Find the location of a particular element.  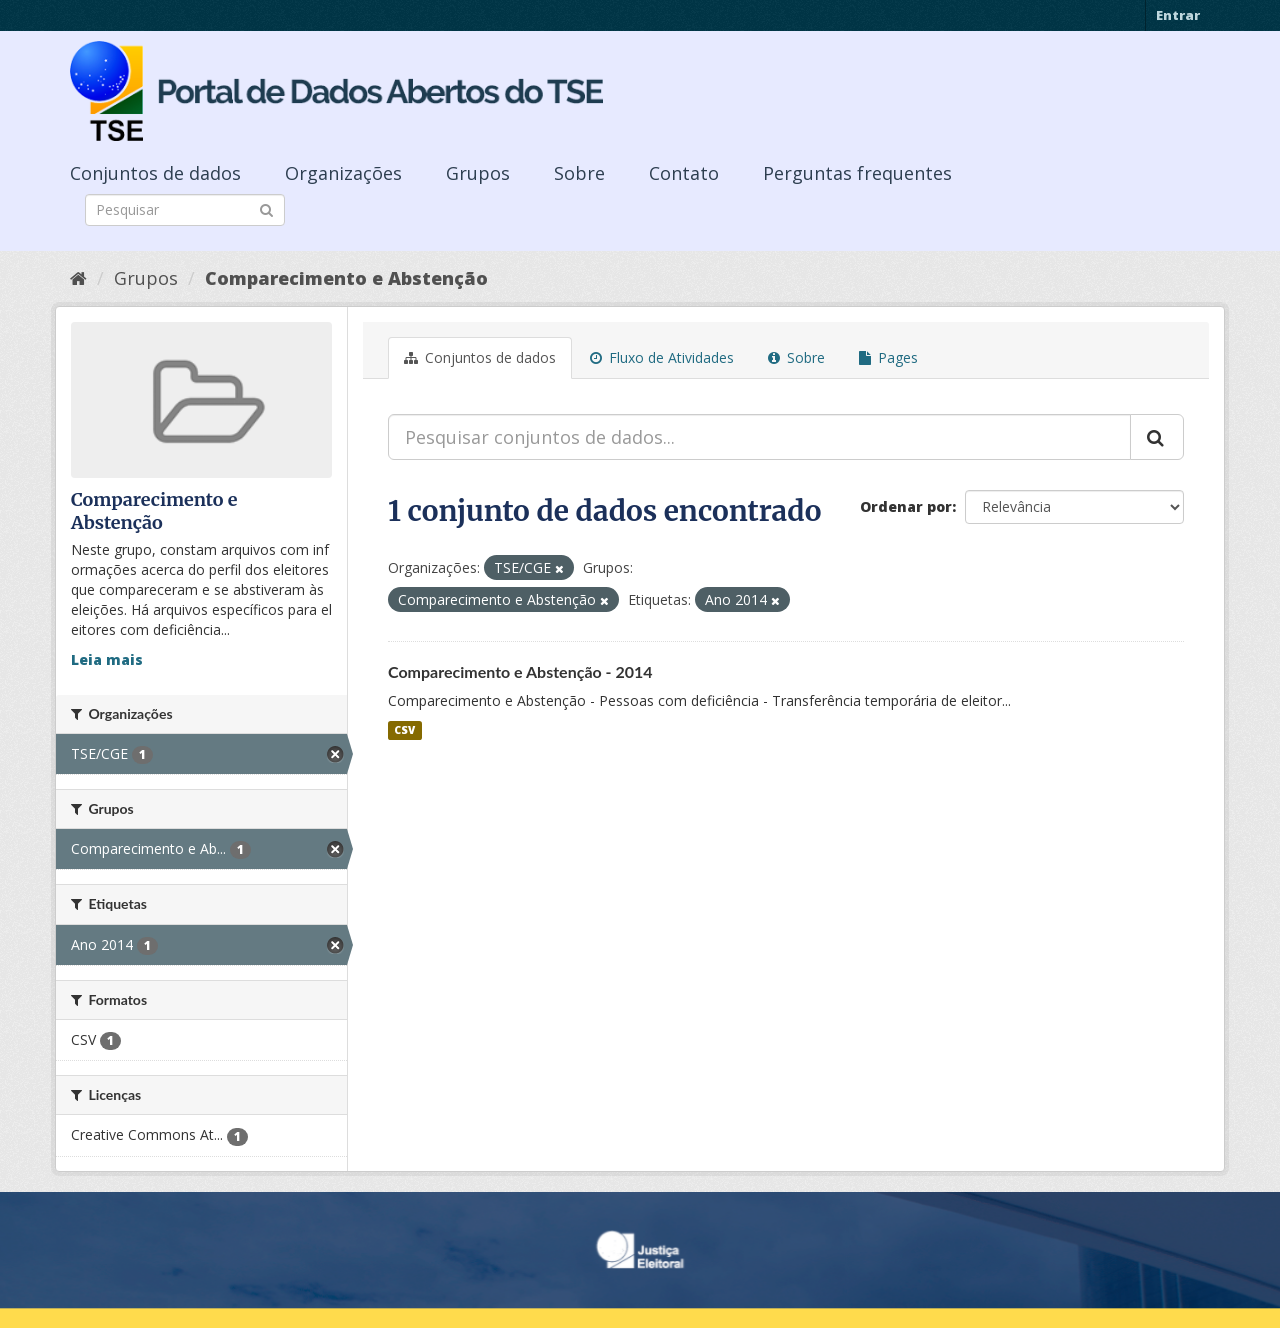

Comparecimento e Abstenção - 2014 is located at coordinates (520, 671).